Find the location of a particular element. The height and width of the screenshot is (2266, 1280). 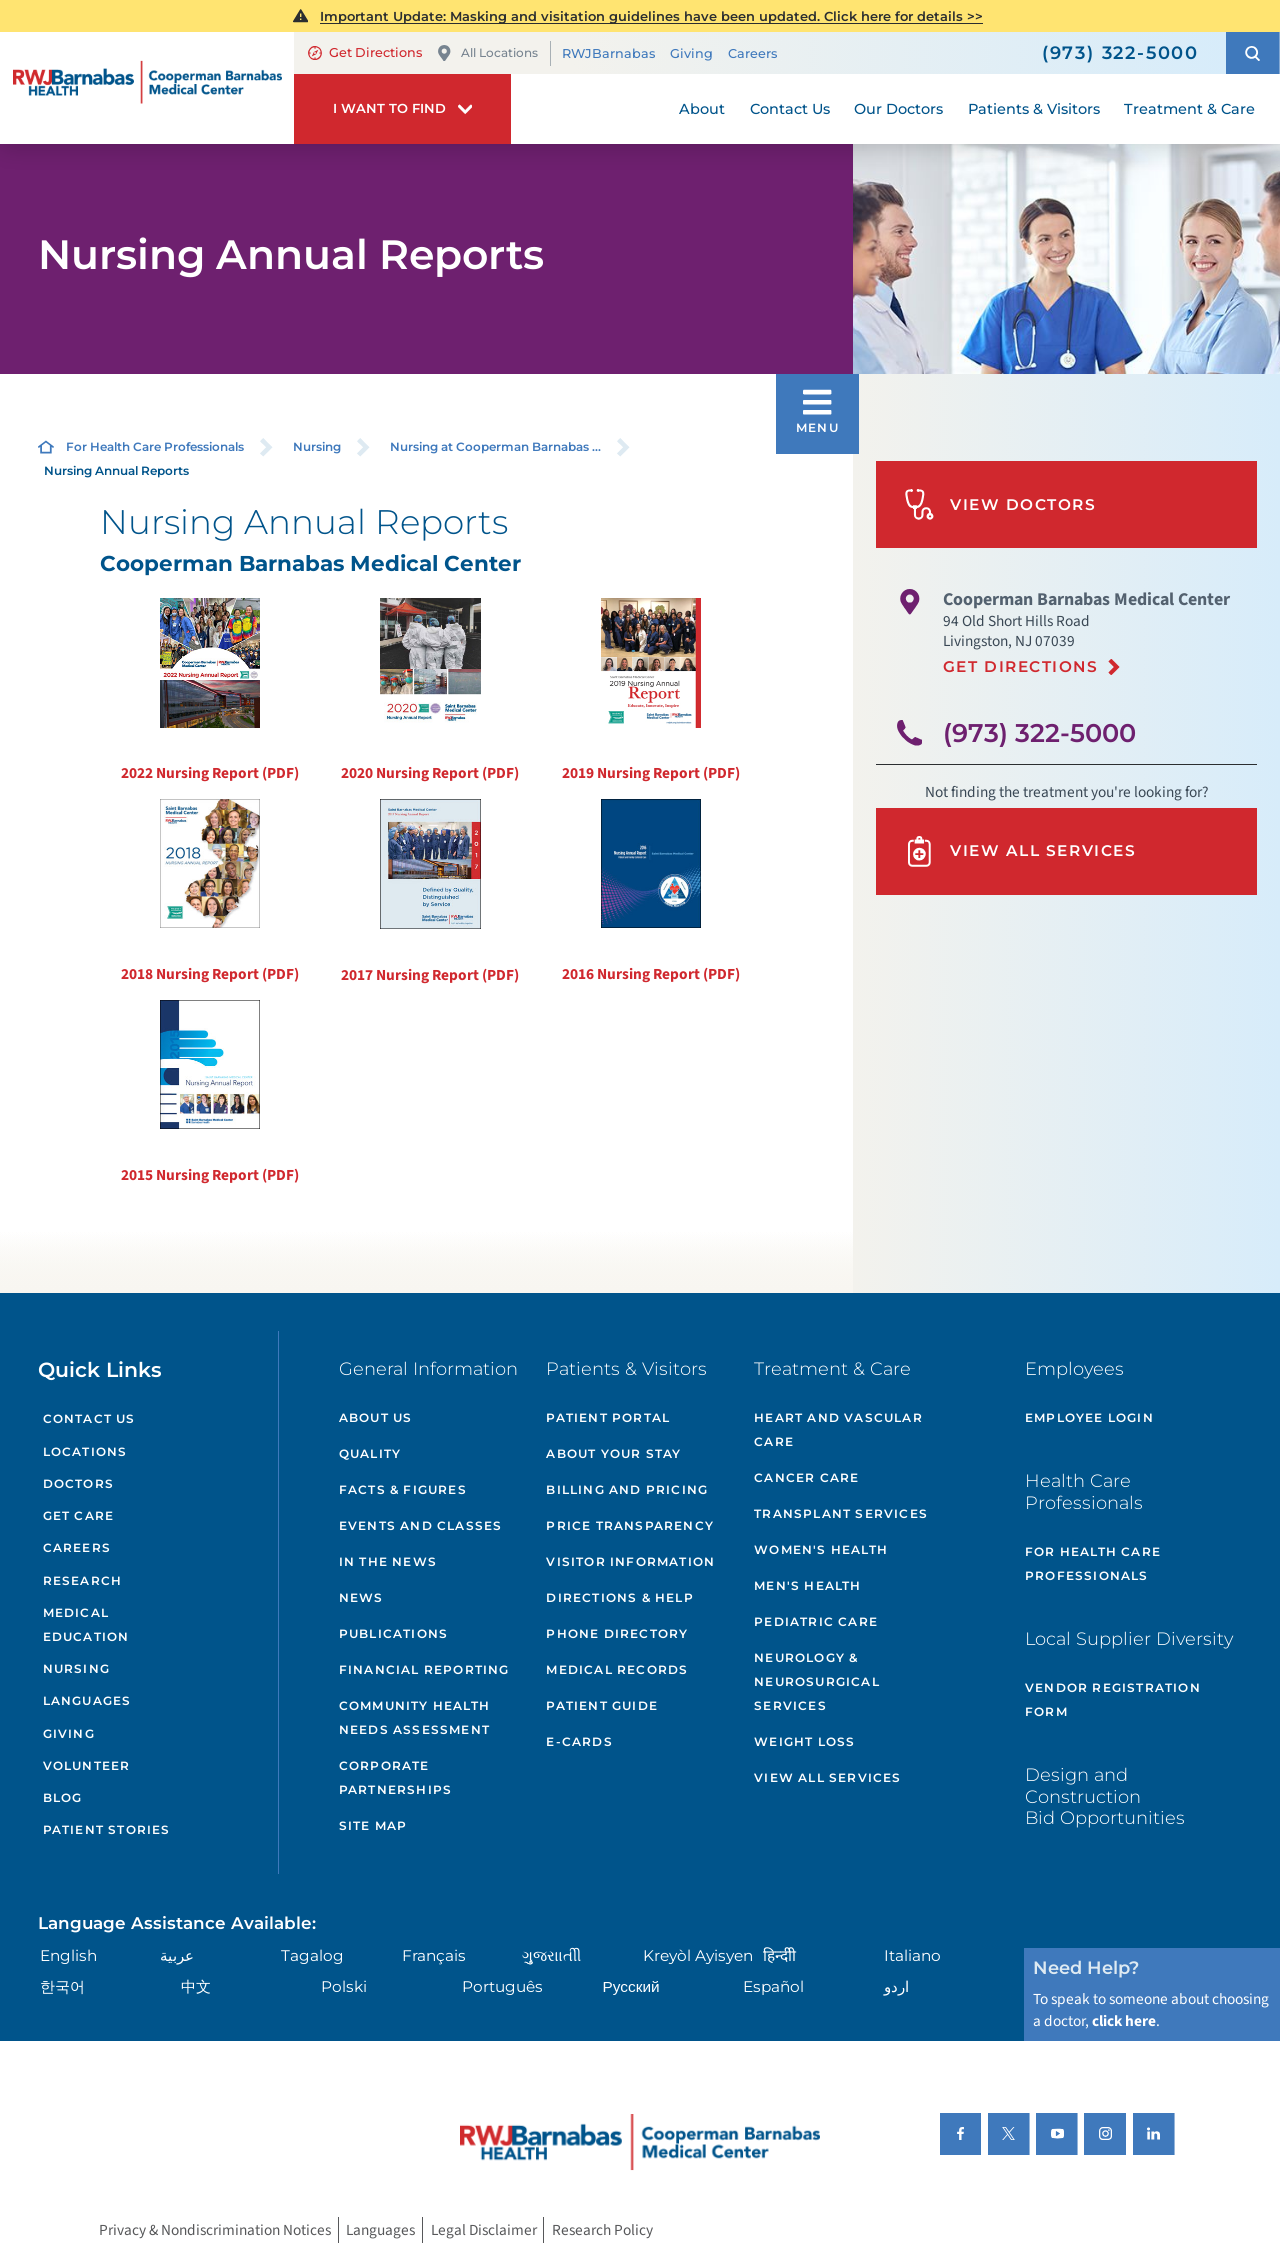

Corporate Partnerships is located at coordinates (395, 1777).